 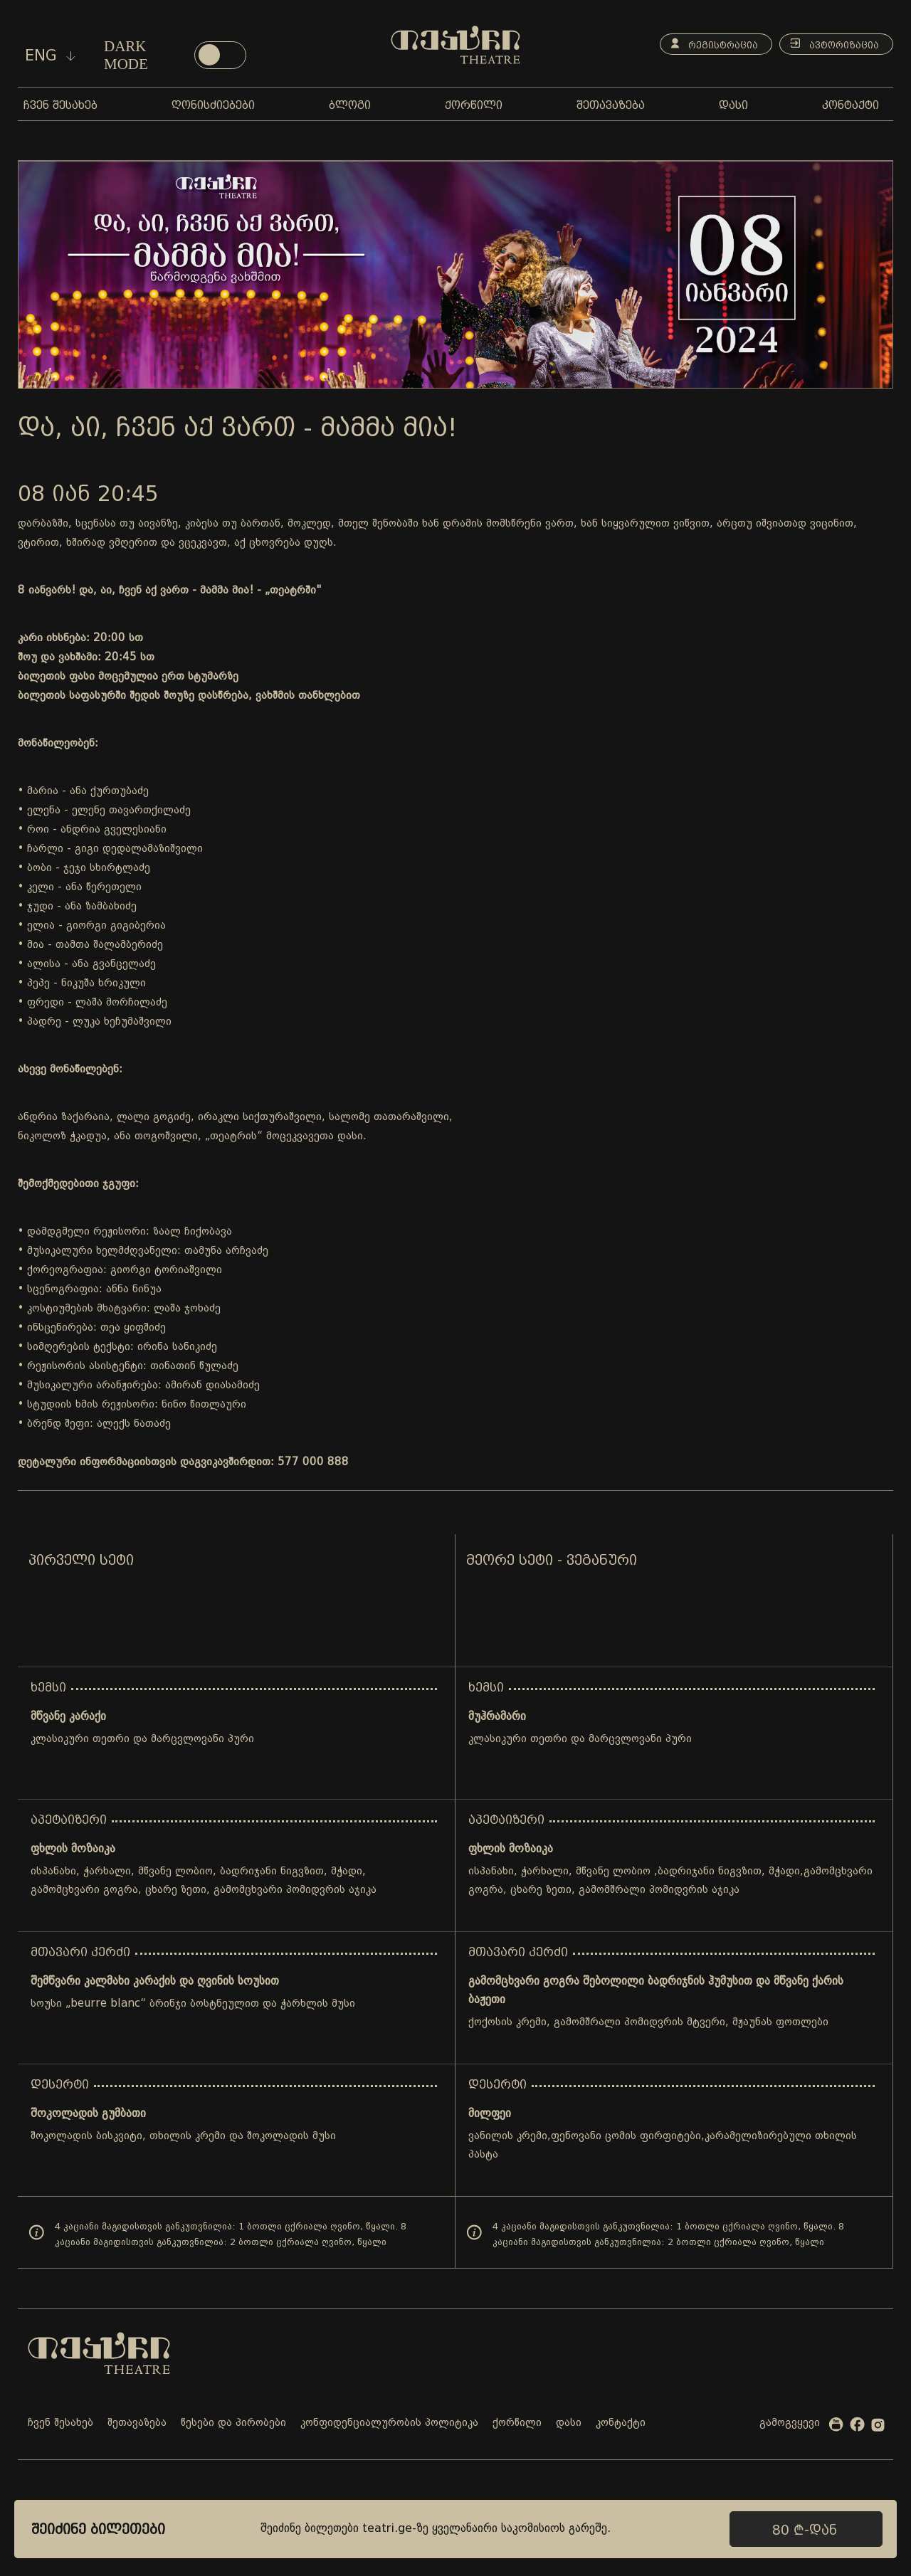 What do you see at coordinates (50, 55) in the screenshot?
I see `eng` at bounding box center [50, 55].